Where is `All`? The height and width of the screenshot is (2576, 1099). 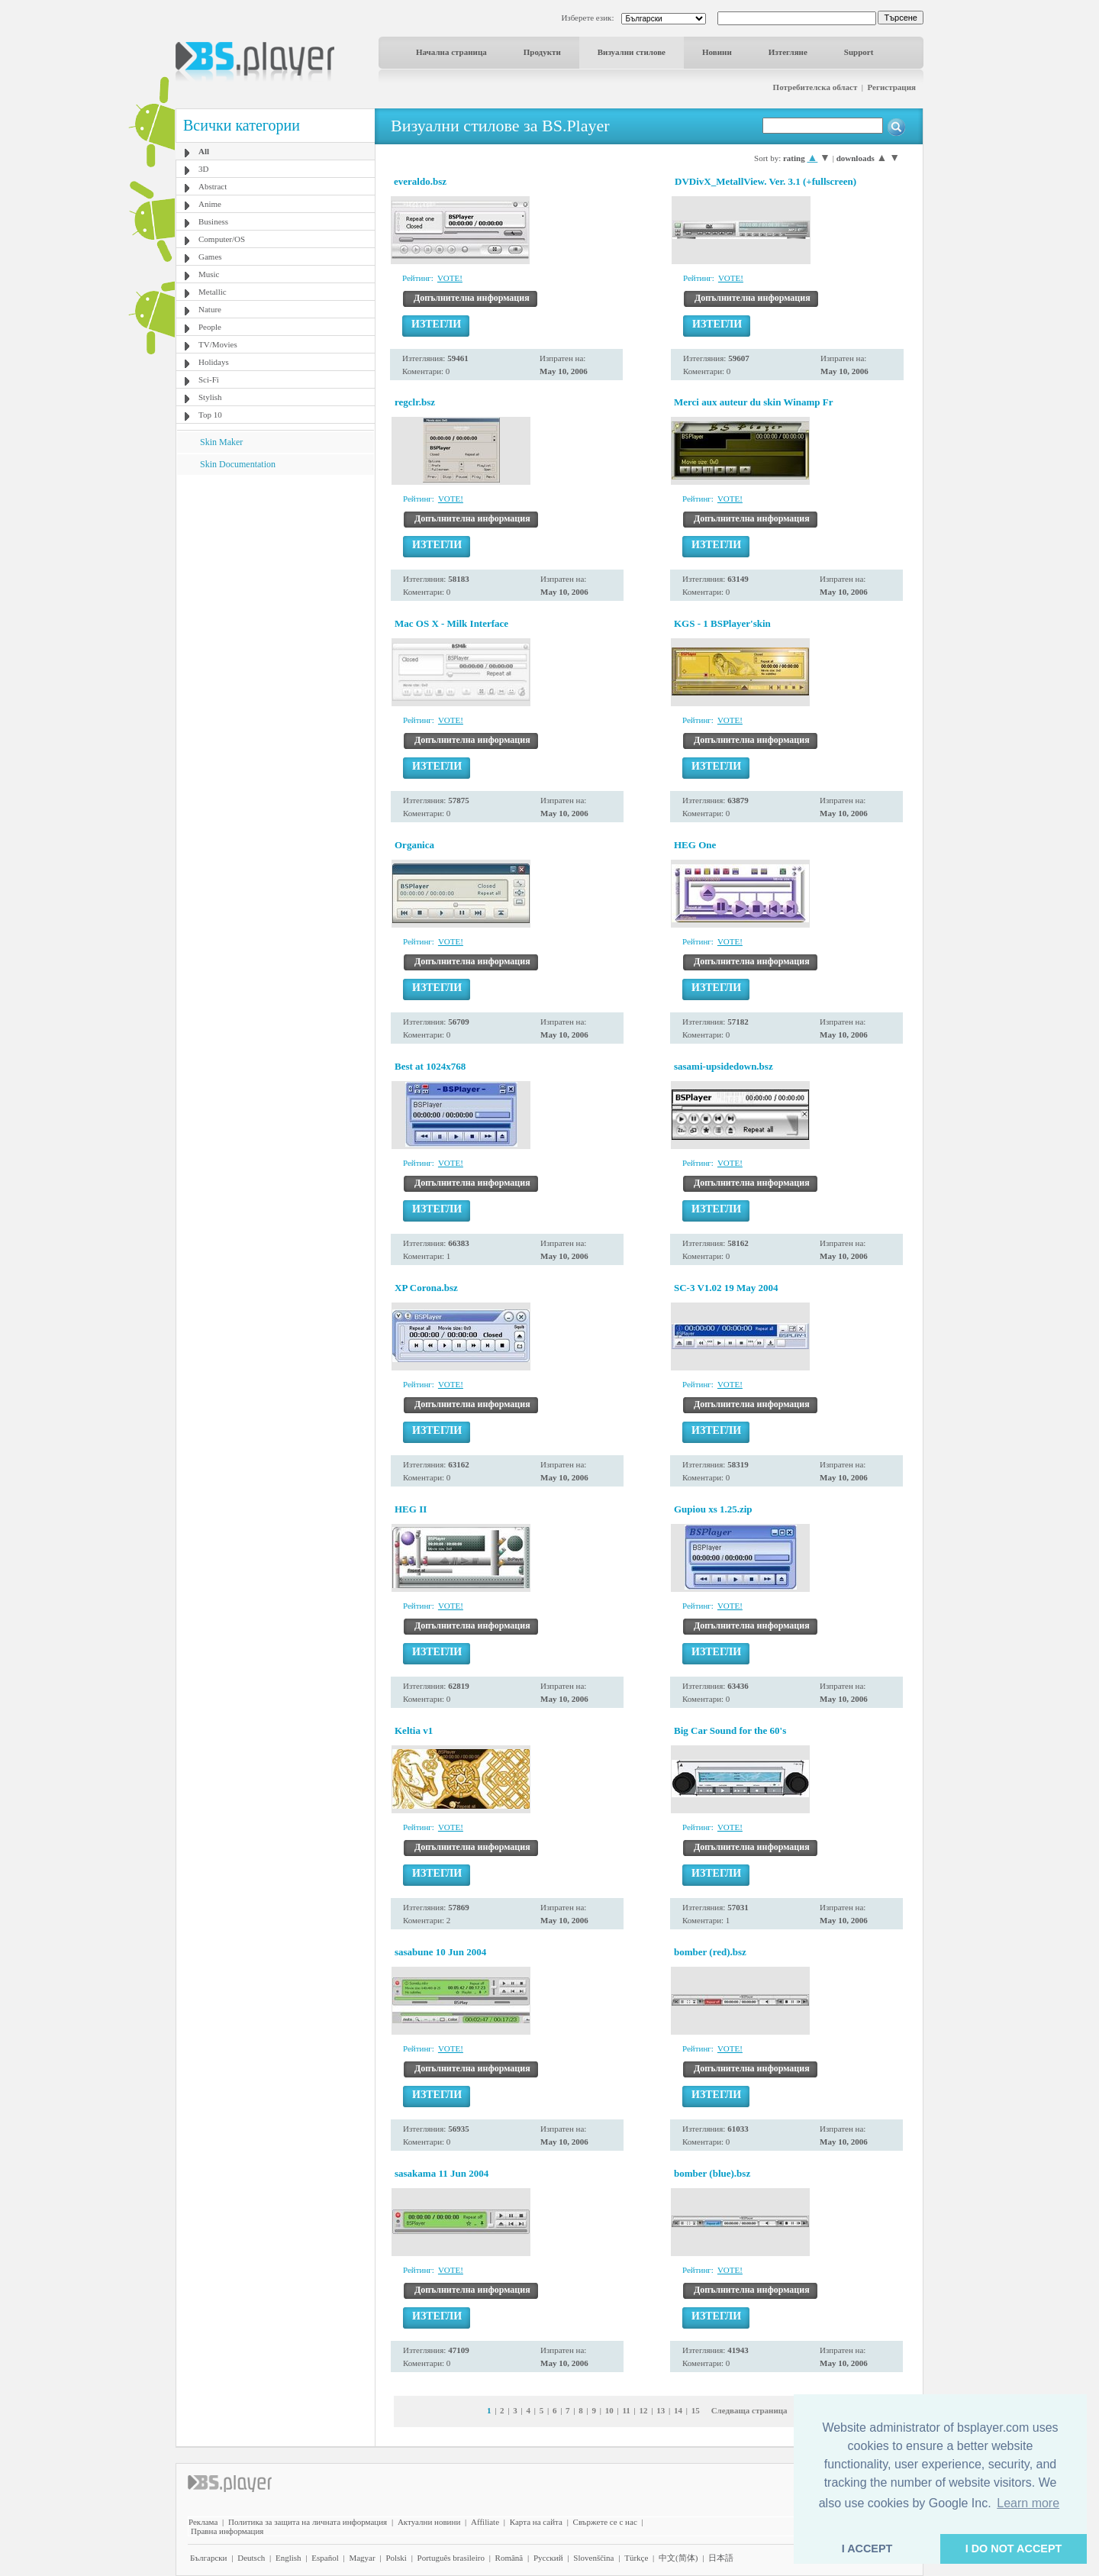
All is located at coordinates (203, 151).